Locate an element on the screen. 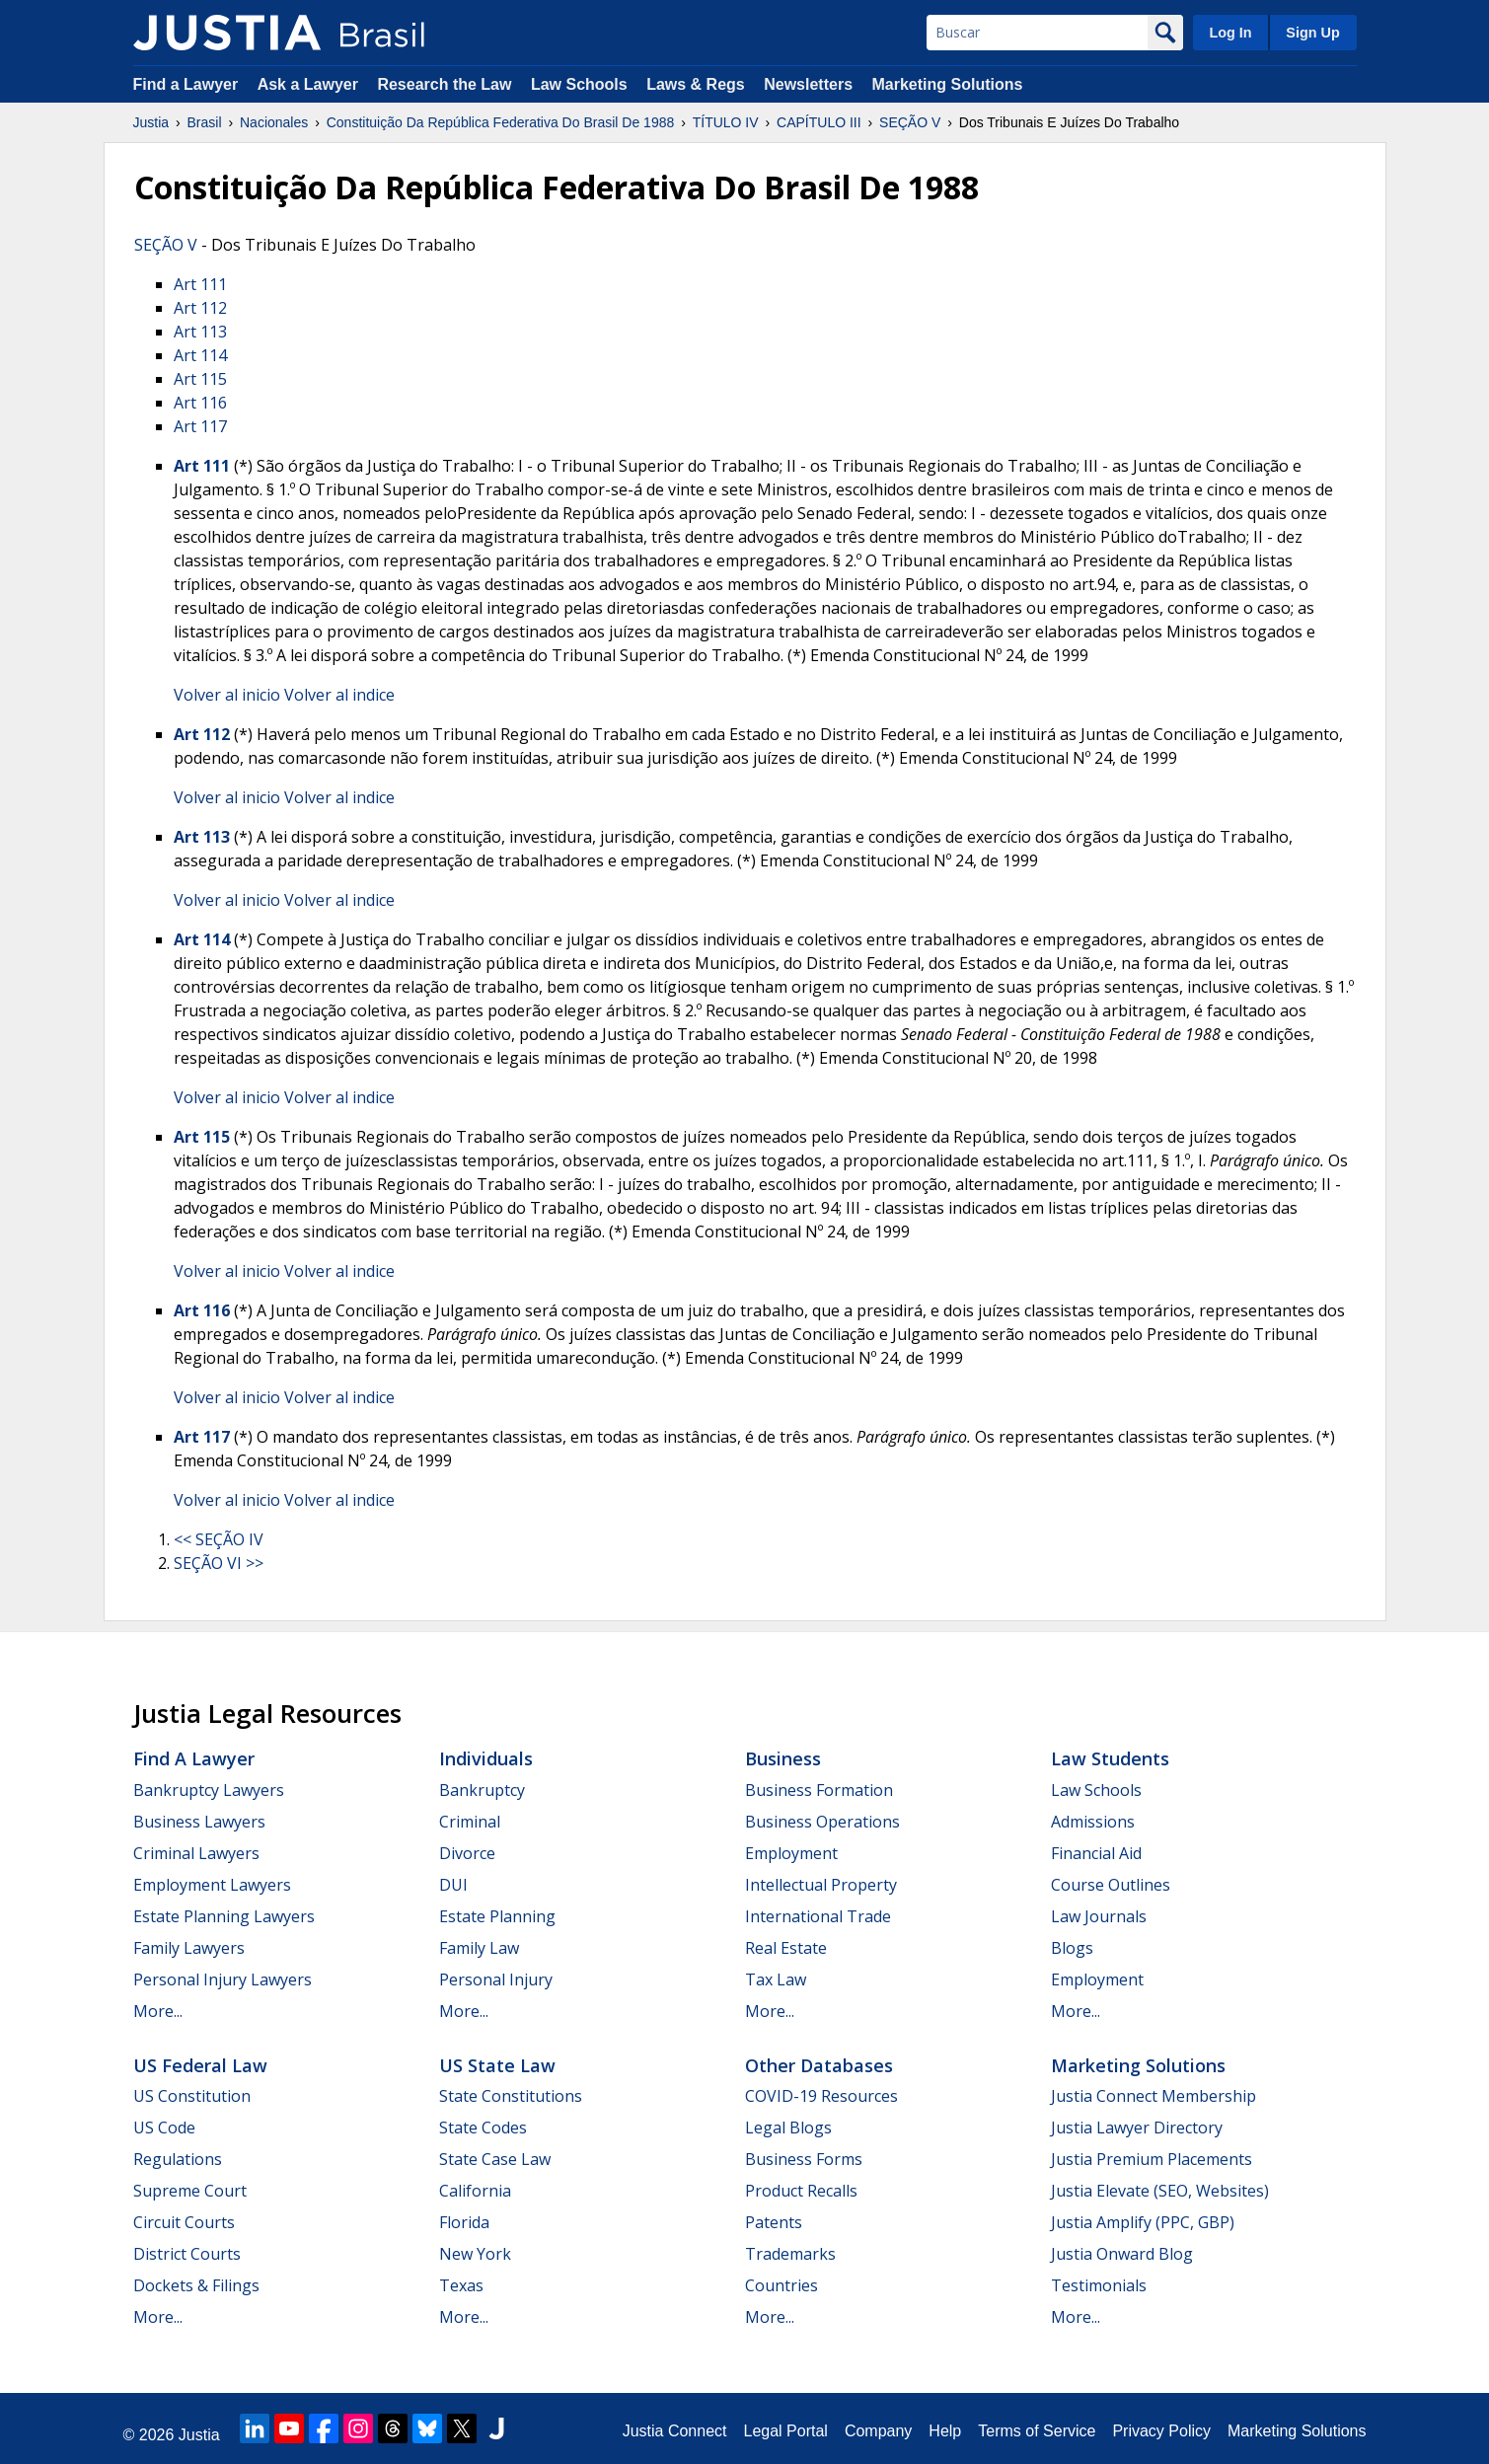 This screenshot has height=2464, width=1489. Art 116 is located at coordinates (200, 402).